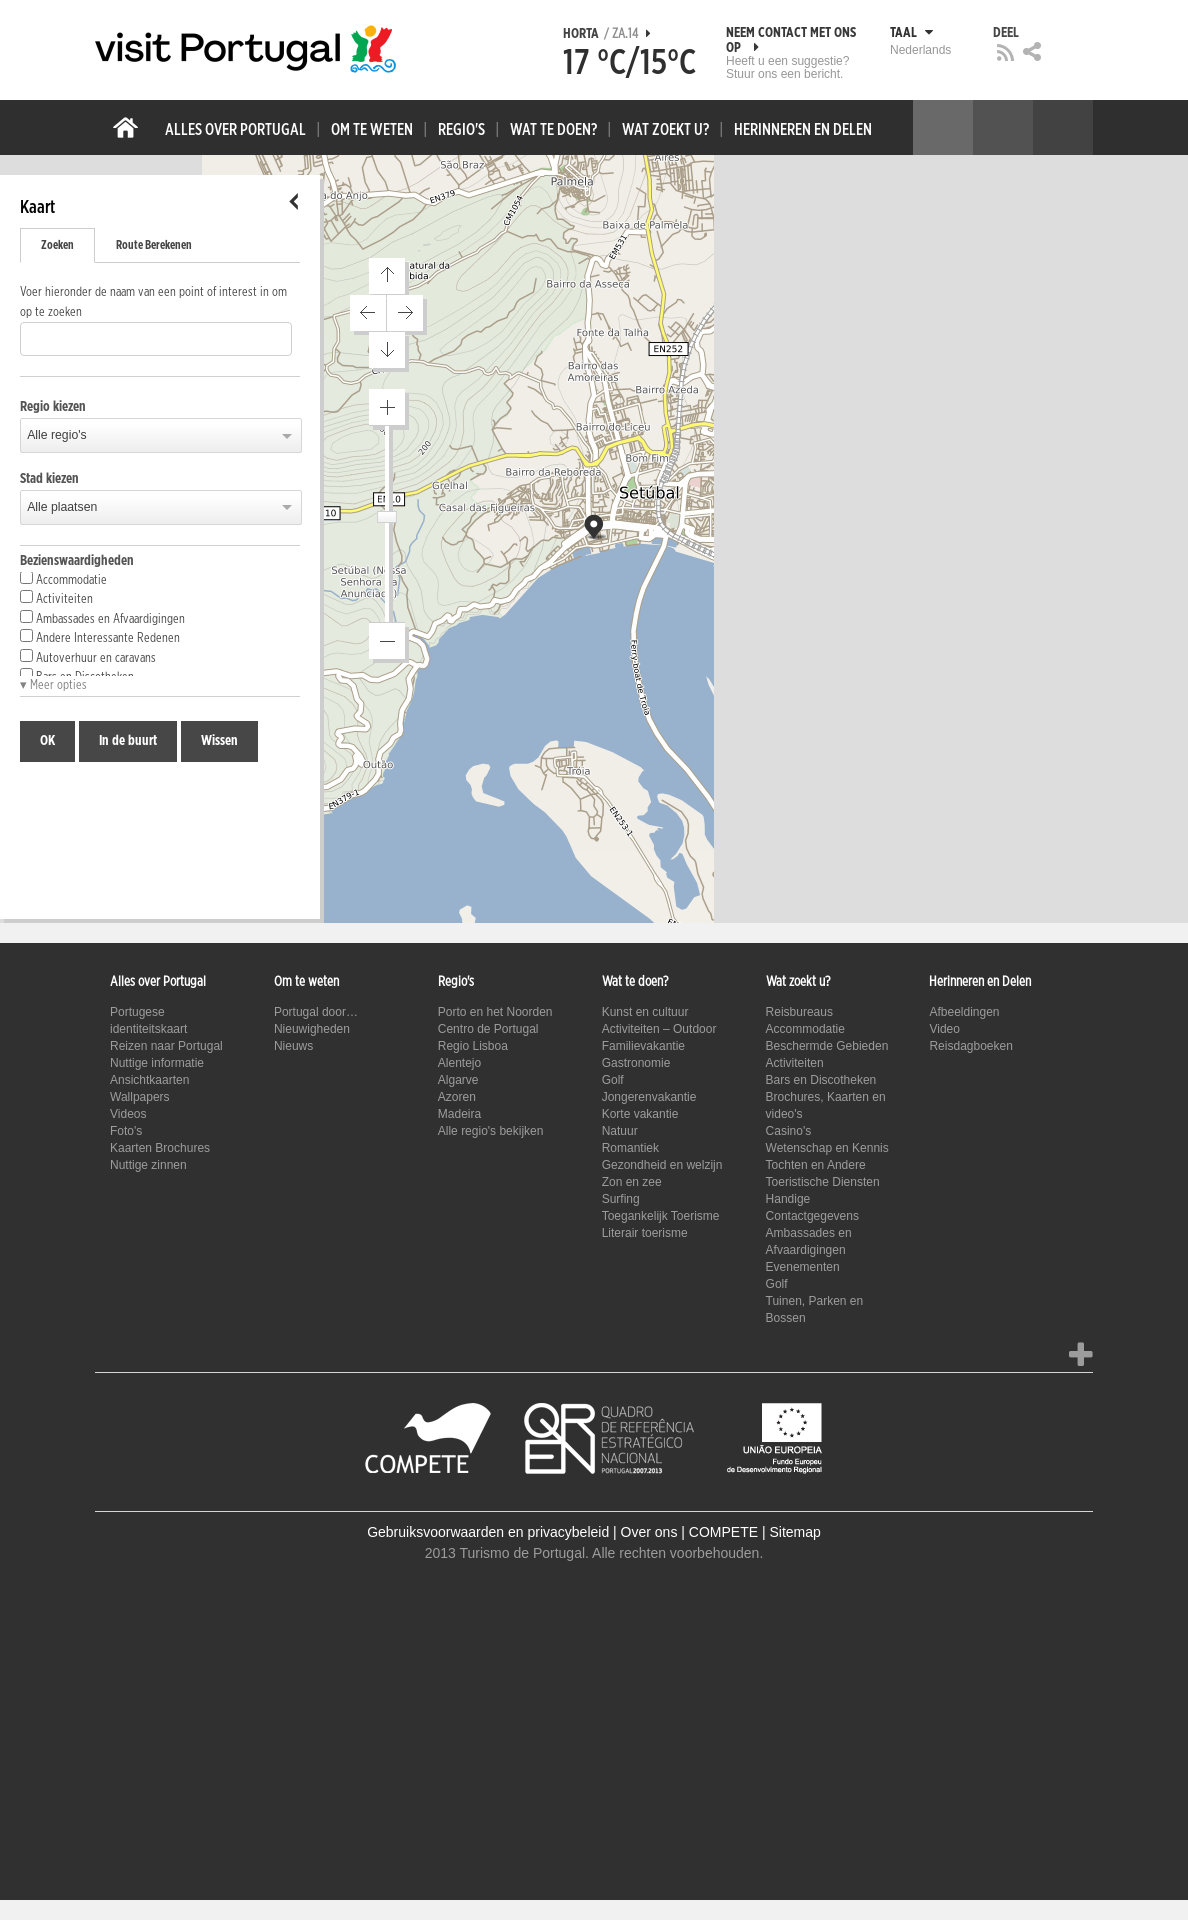 Image resolution: width=1188 pixels, height=1920 pixels. Describe the element at coordinates (53, 685) in the screenshot. I see `▾ Meer opties` at that location.